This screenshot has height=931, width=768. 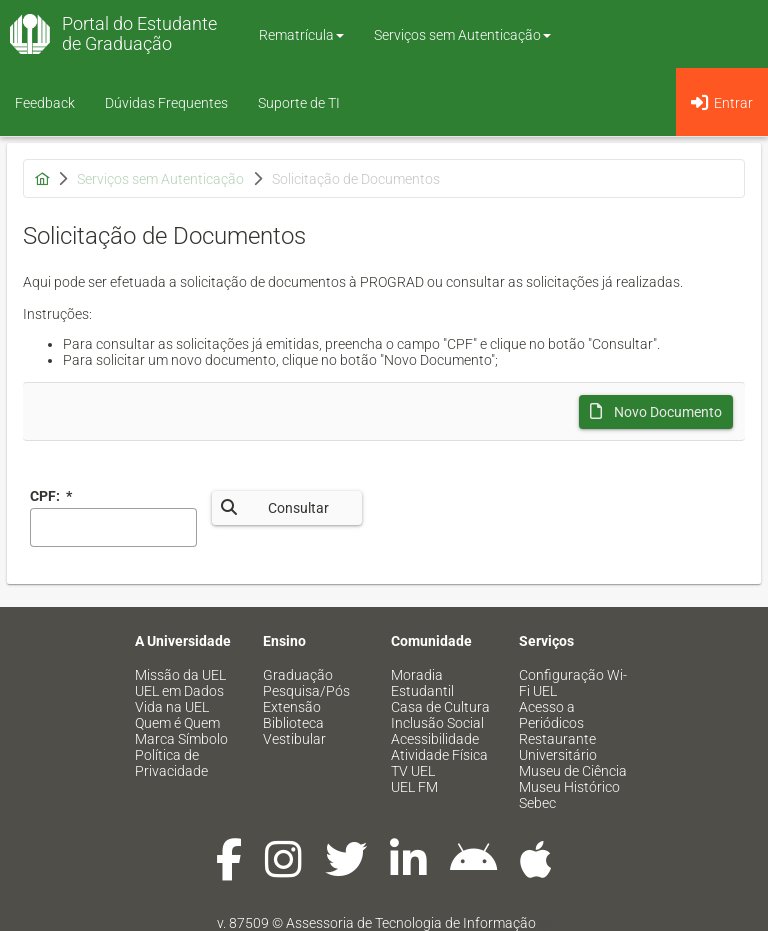 What do you see at coordinates (440, 707) in the screenshot?
I see `Casa de Cultura [menuitem]` at bounding box center [440, 707].